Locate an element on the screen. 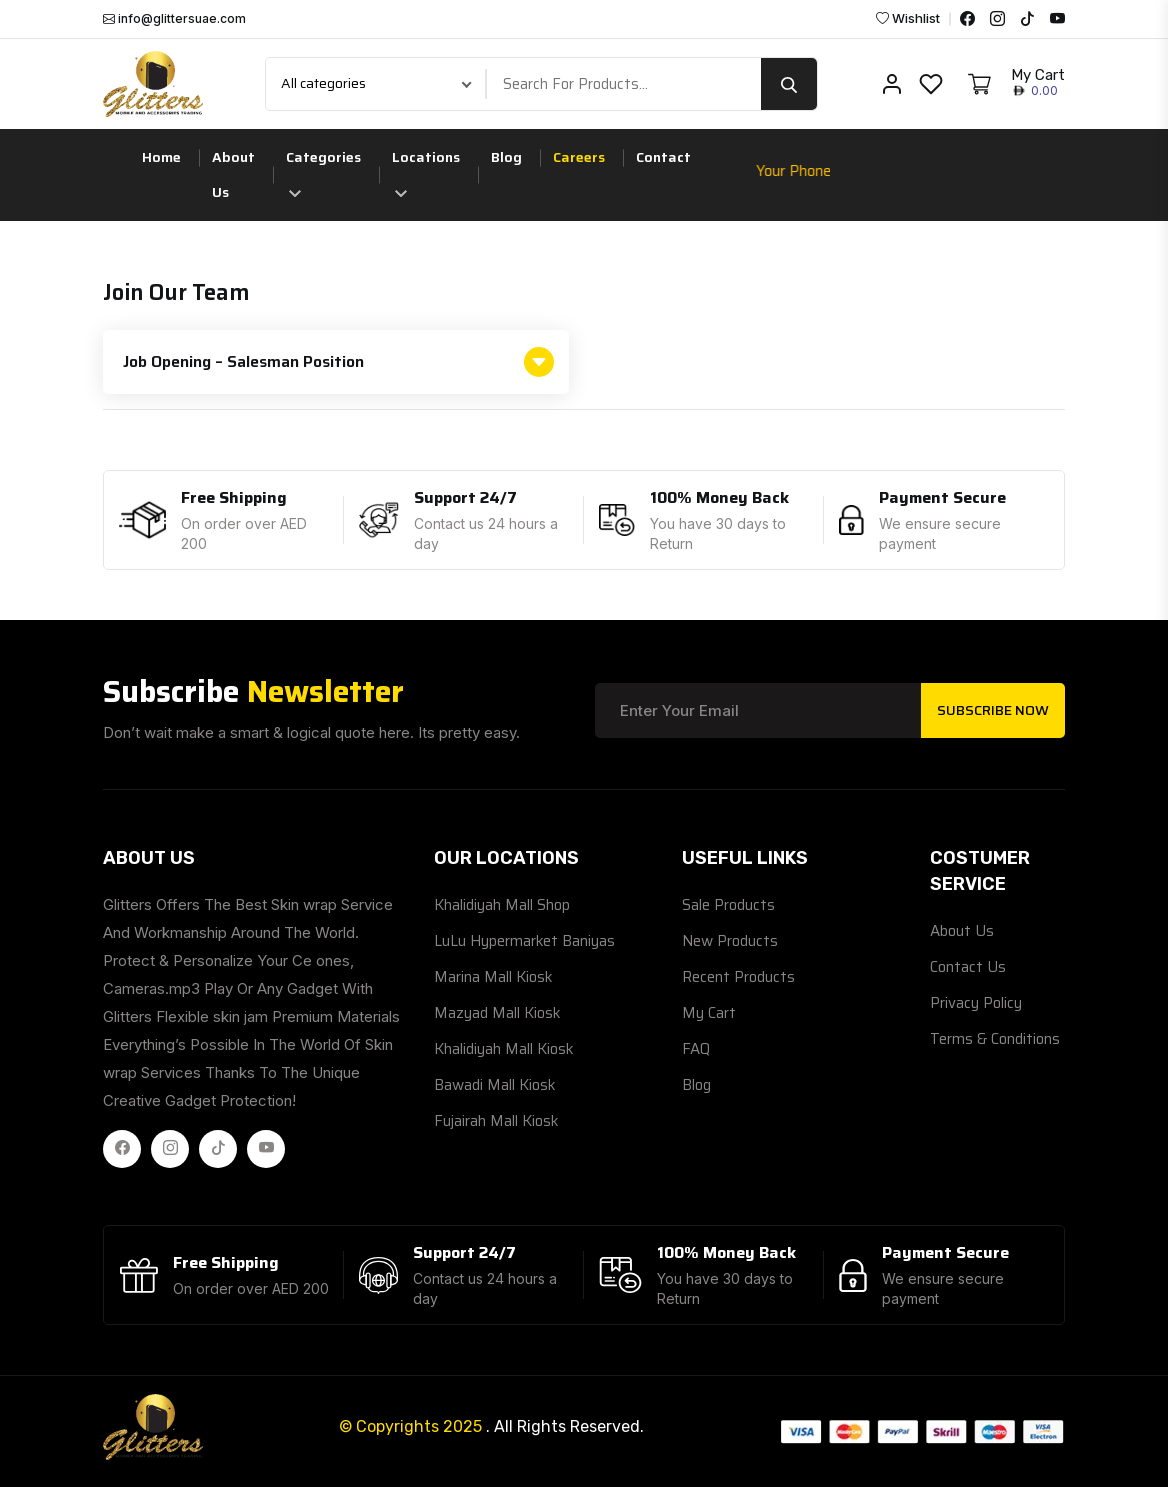 The width and height of the screenshot is (1168, 1487). info@glittersuae.com is located at coordinates (174, 18).